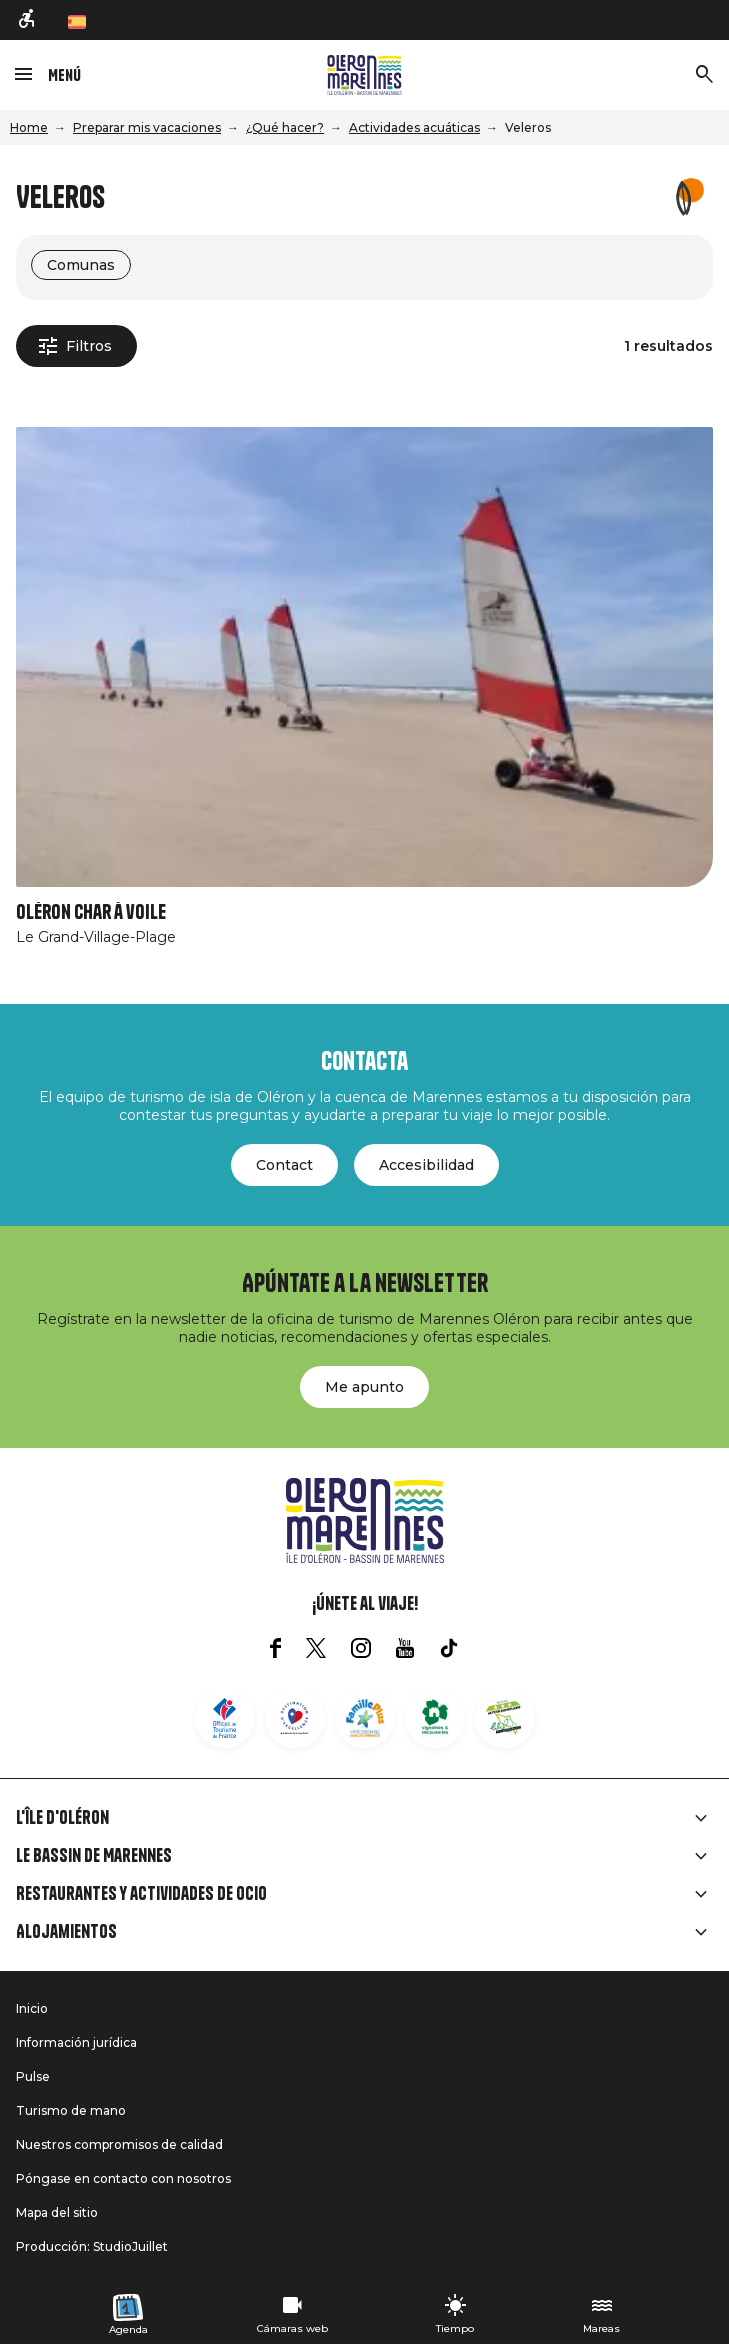 The image size is (729, 2344). Describe the element at coordinates (76, 2042) in the screenshot. I see `Información jurídica` at that location.